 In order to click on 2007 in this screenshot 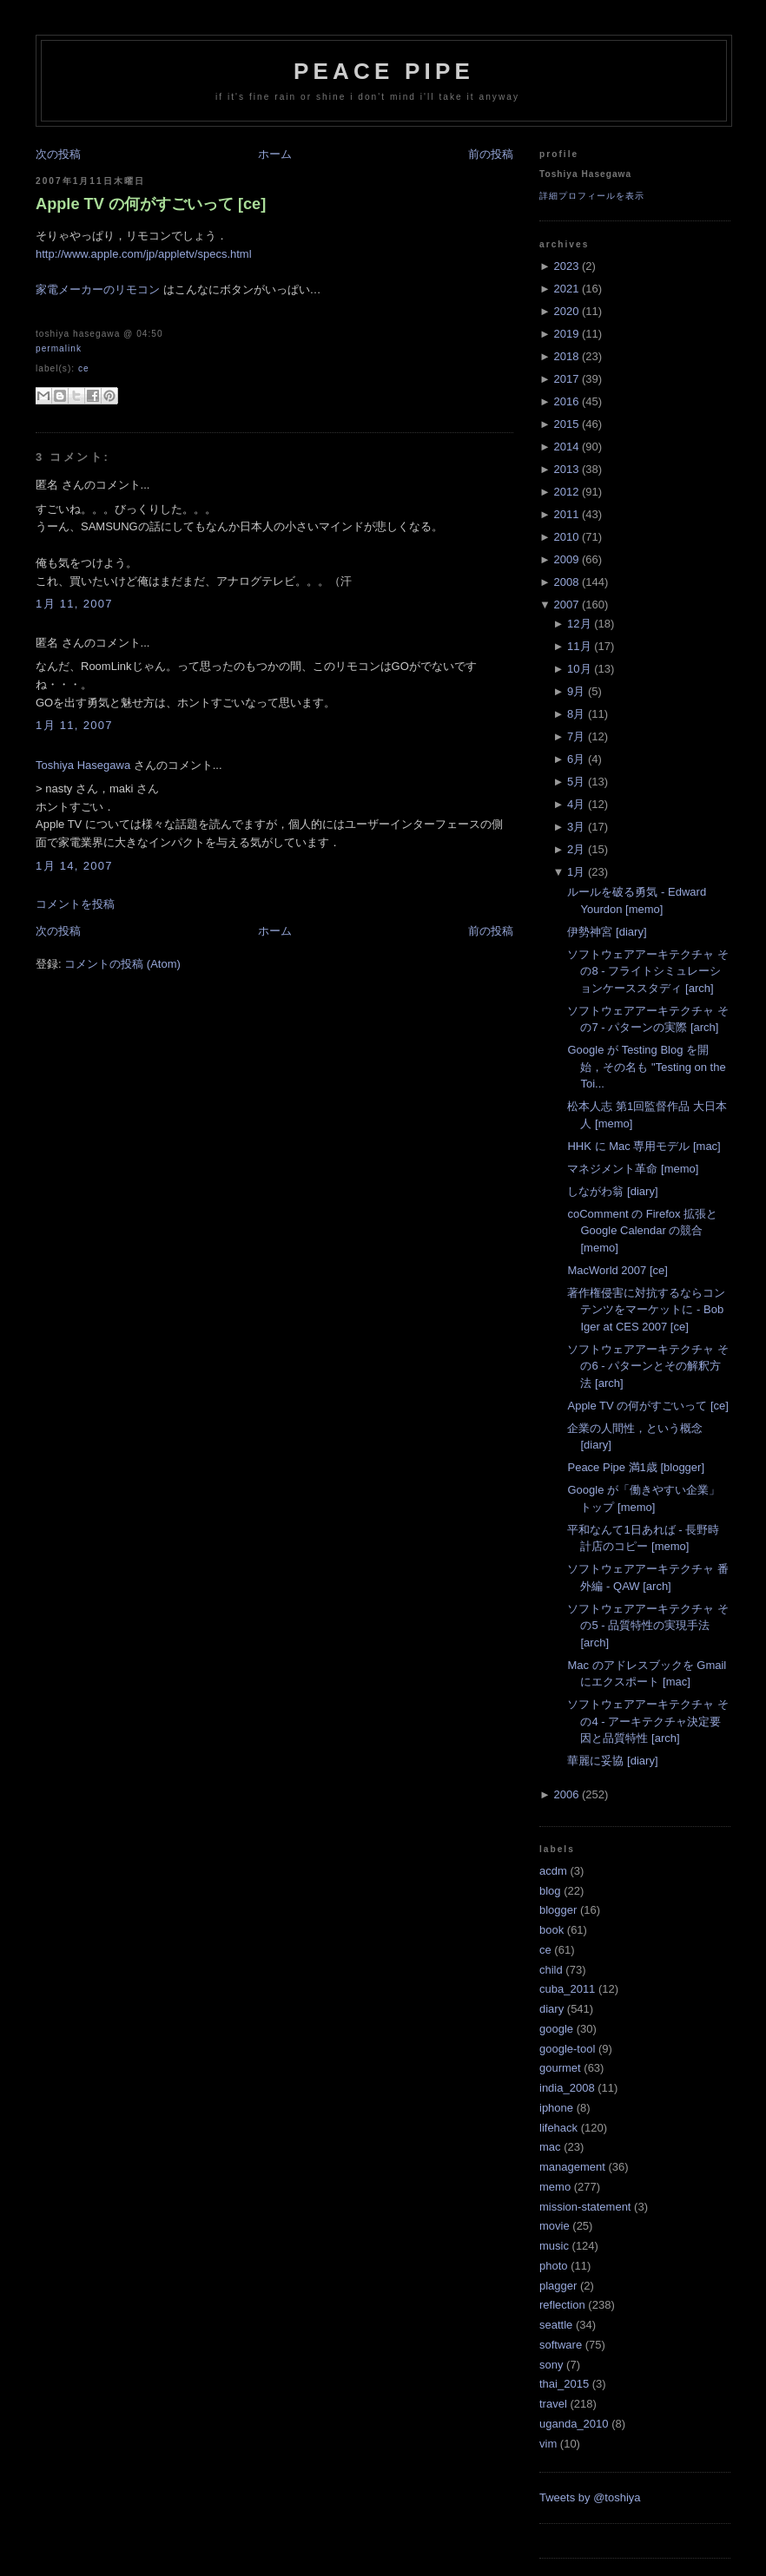, I will do `click(565, 604)`.